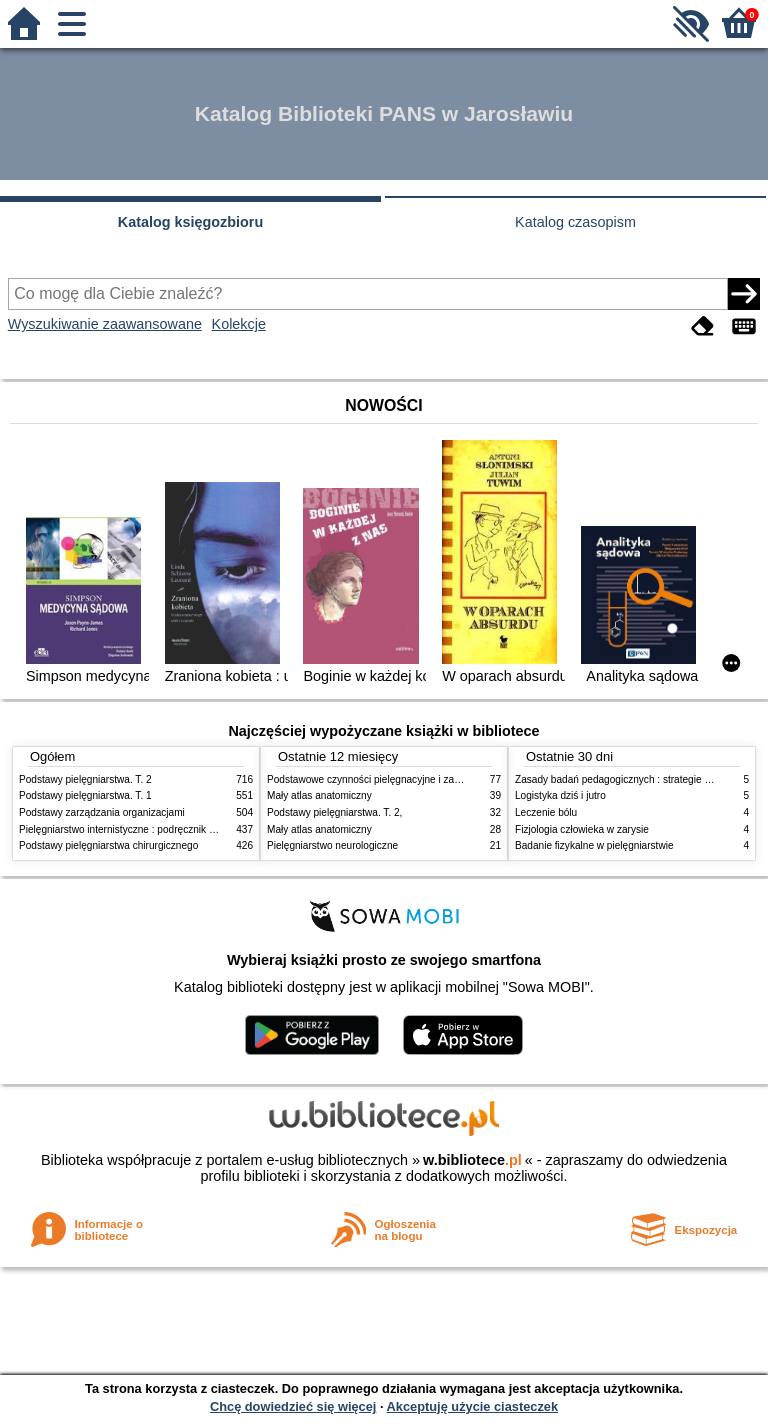 The width and height of the screenshot is (768, 1424). Describe the element at coordinates (575, 222) in the screenshot. I see `Katalog czasopism` at that location.